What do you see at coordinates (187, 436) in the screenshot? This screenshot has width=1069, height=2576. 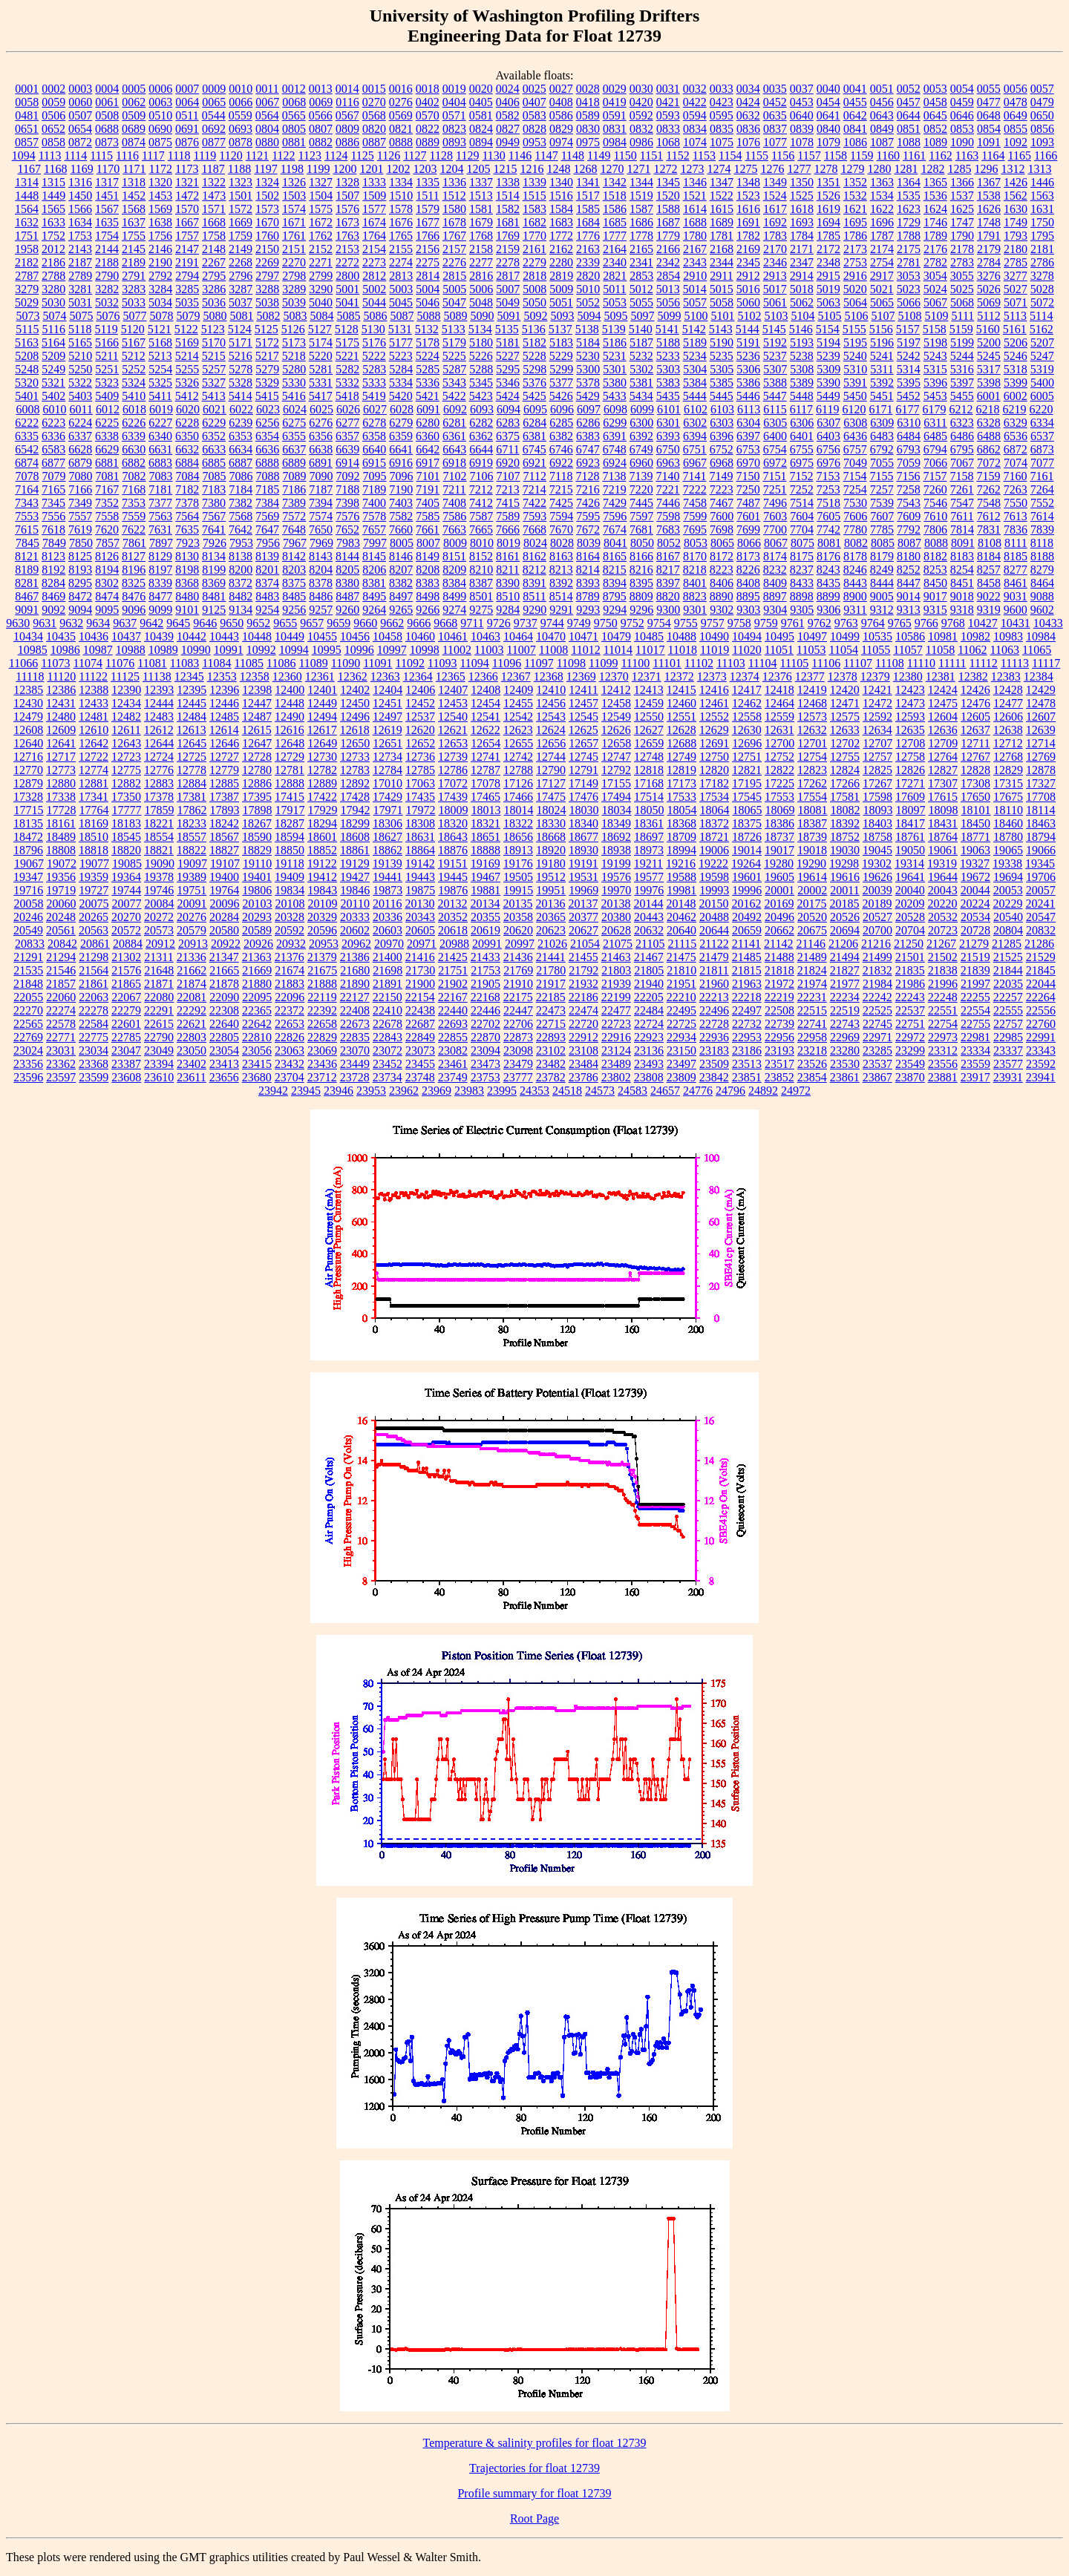 I see `6350` at bounding box center [187, 436].